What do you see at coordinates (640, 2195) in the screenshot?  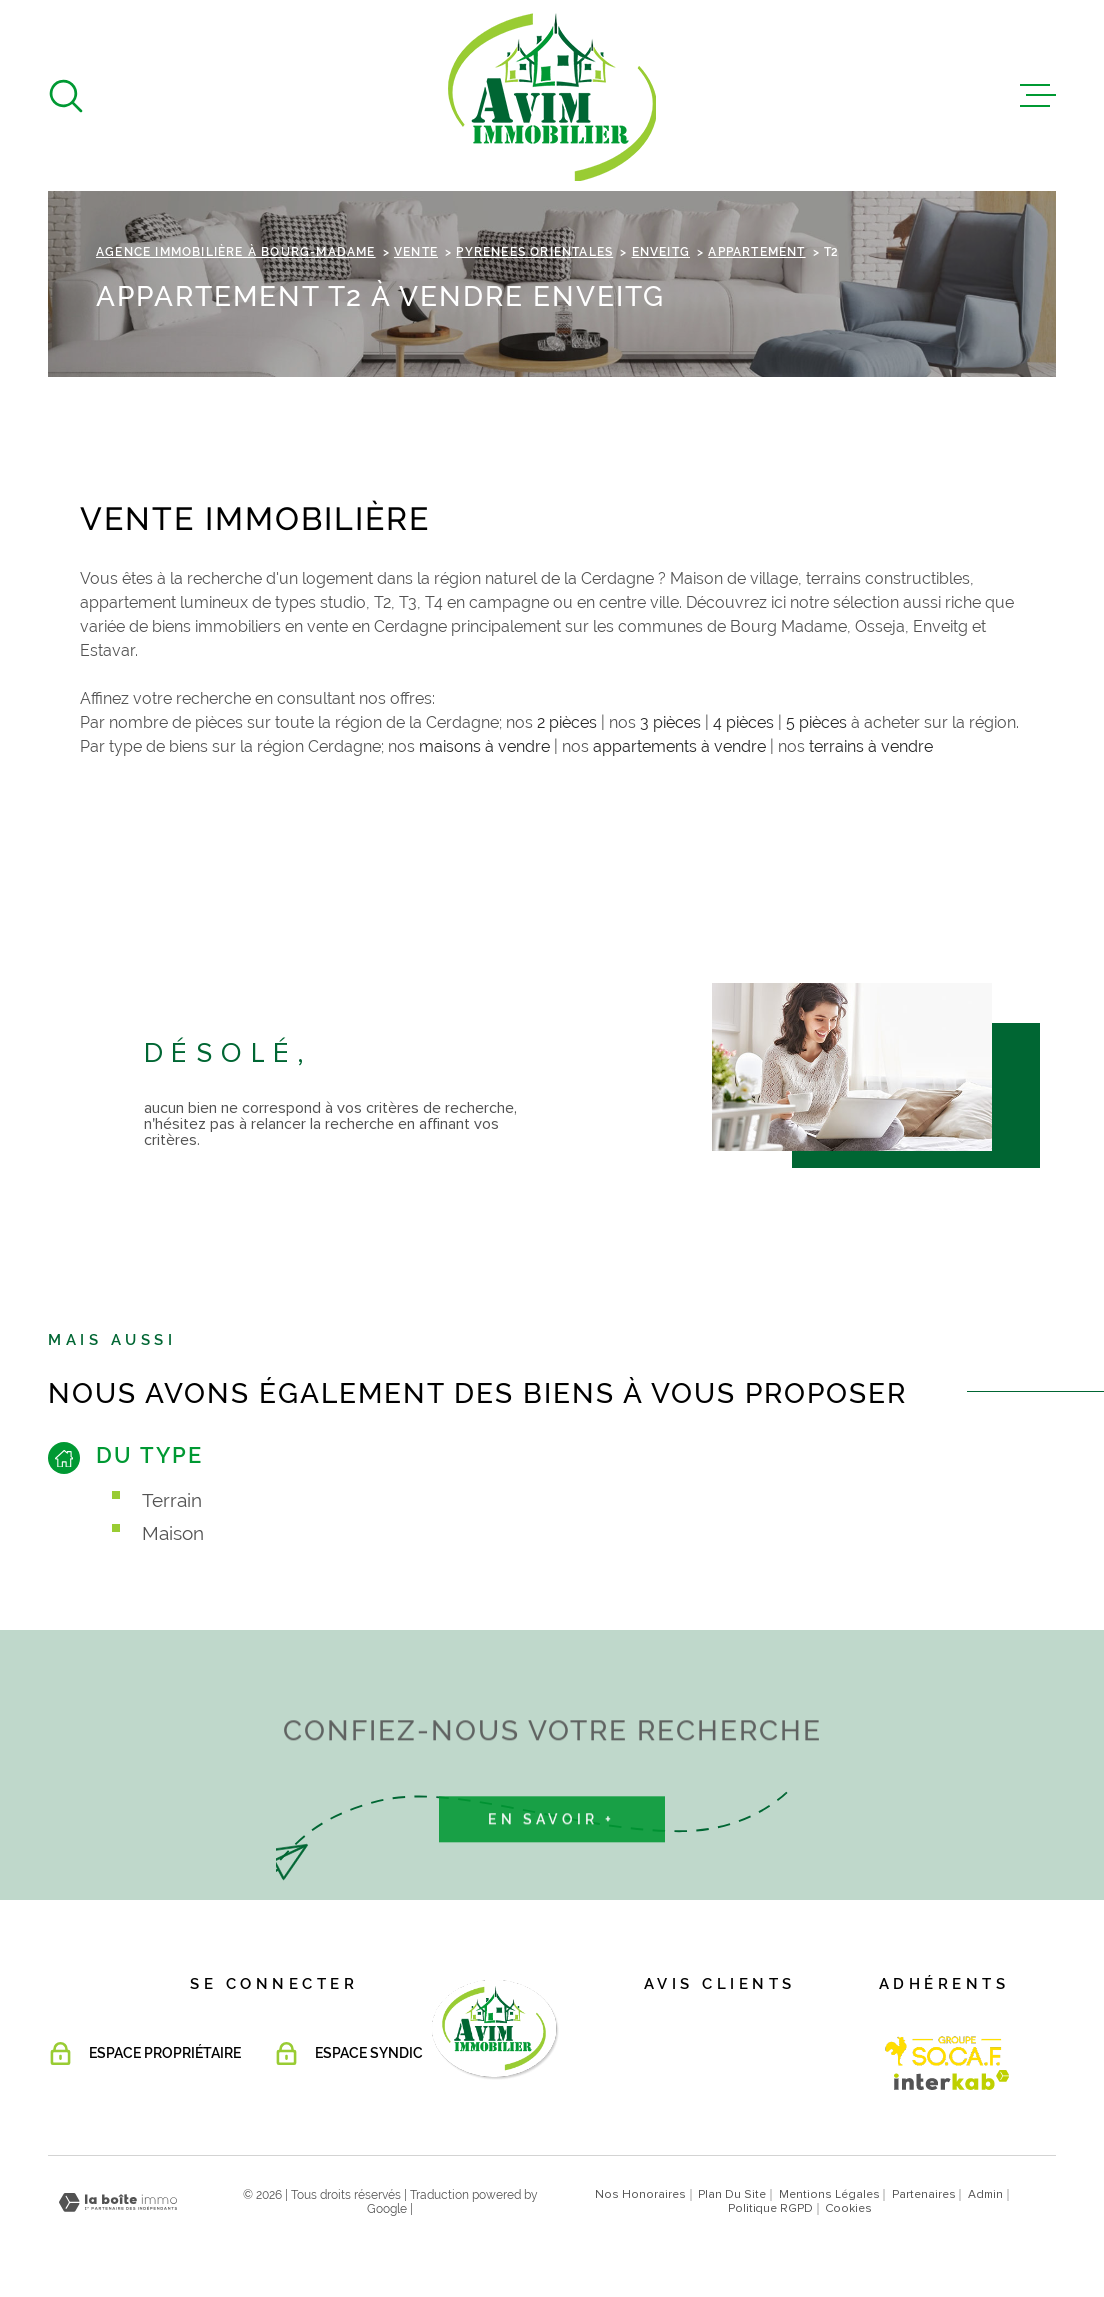 I see `Nos honoraires` at bounding box center [640, 2195].